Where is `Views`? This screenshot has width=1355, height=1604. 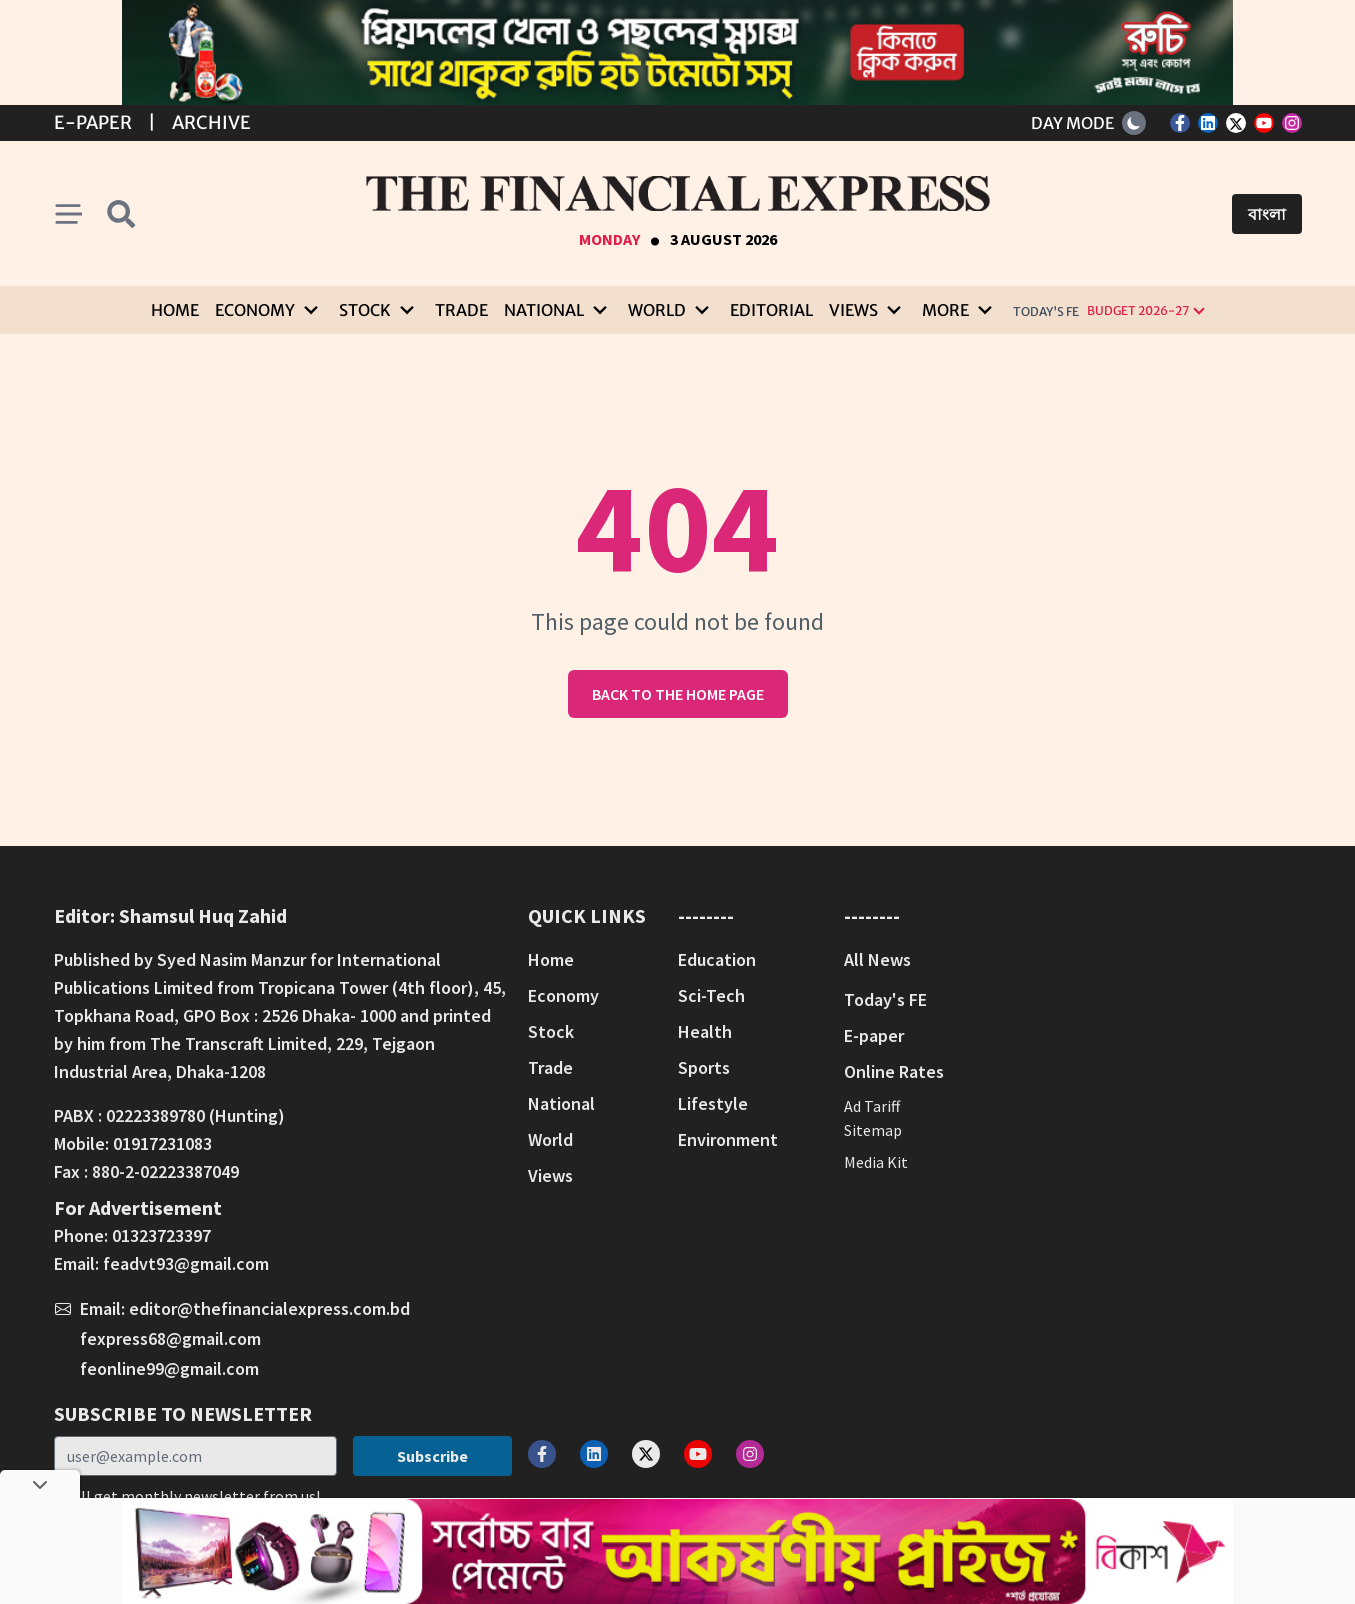
Views is located at coordinates (550, 1175).